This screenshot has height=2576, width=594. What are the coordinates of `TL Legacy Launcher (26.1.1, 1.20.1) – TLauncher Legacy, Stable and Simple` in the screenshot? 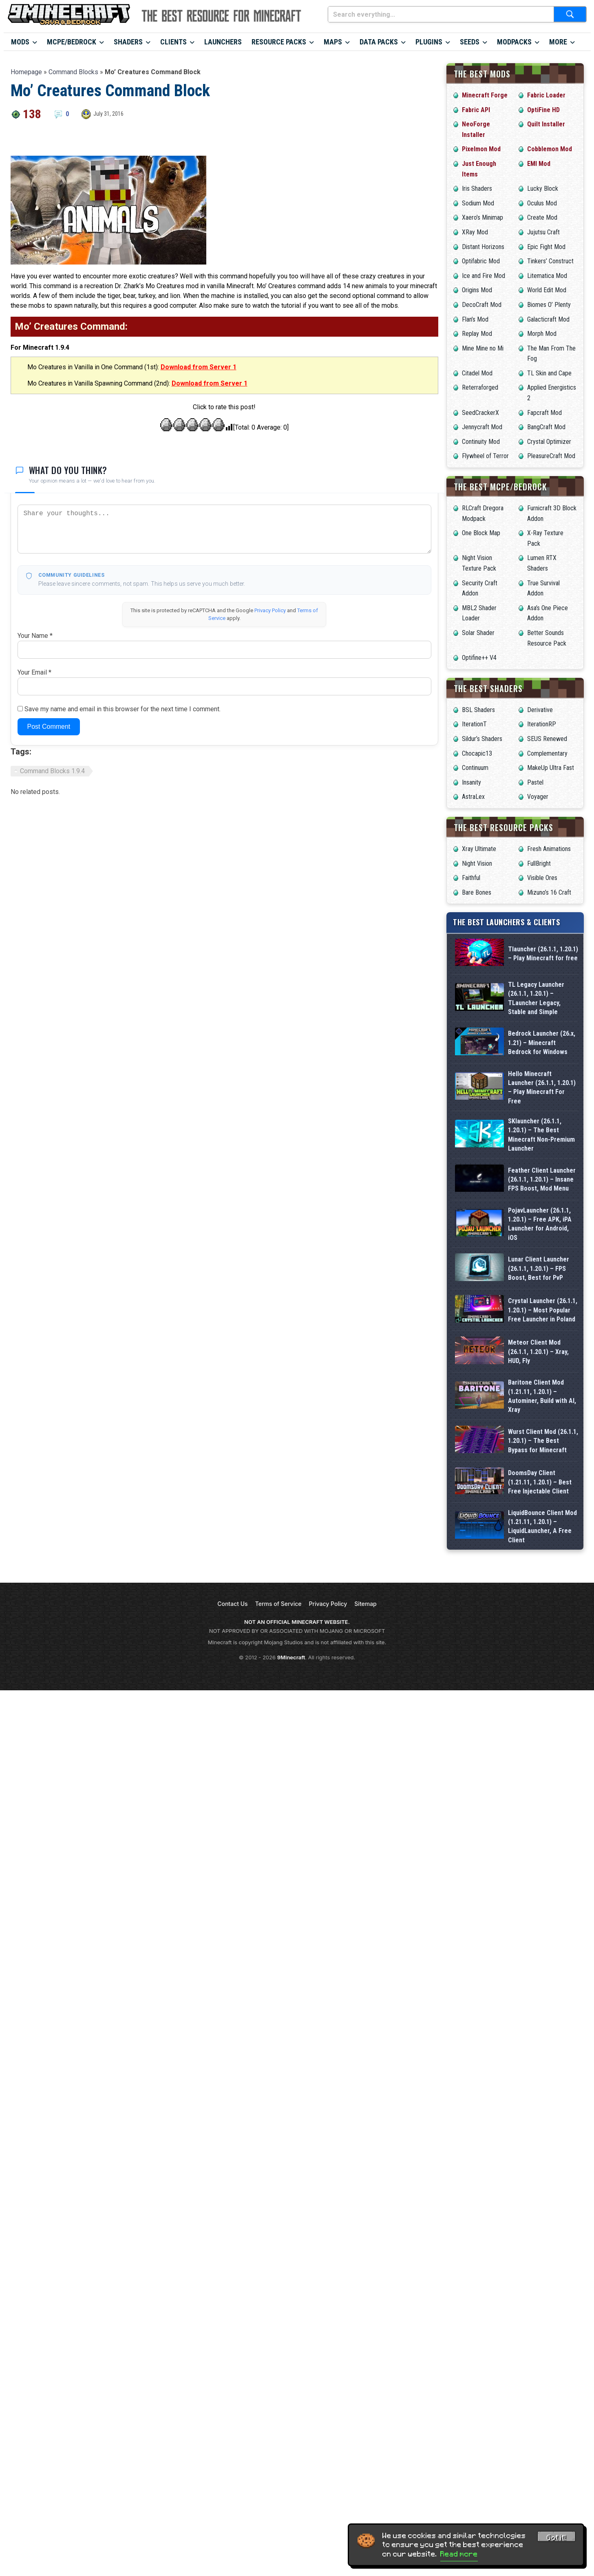 It's located at (536, 998).